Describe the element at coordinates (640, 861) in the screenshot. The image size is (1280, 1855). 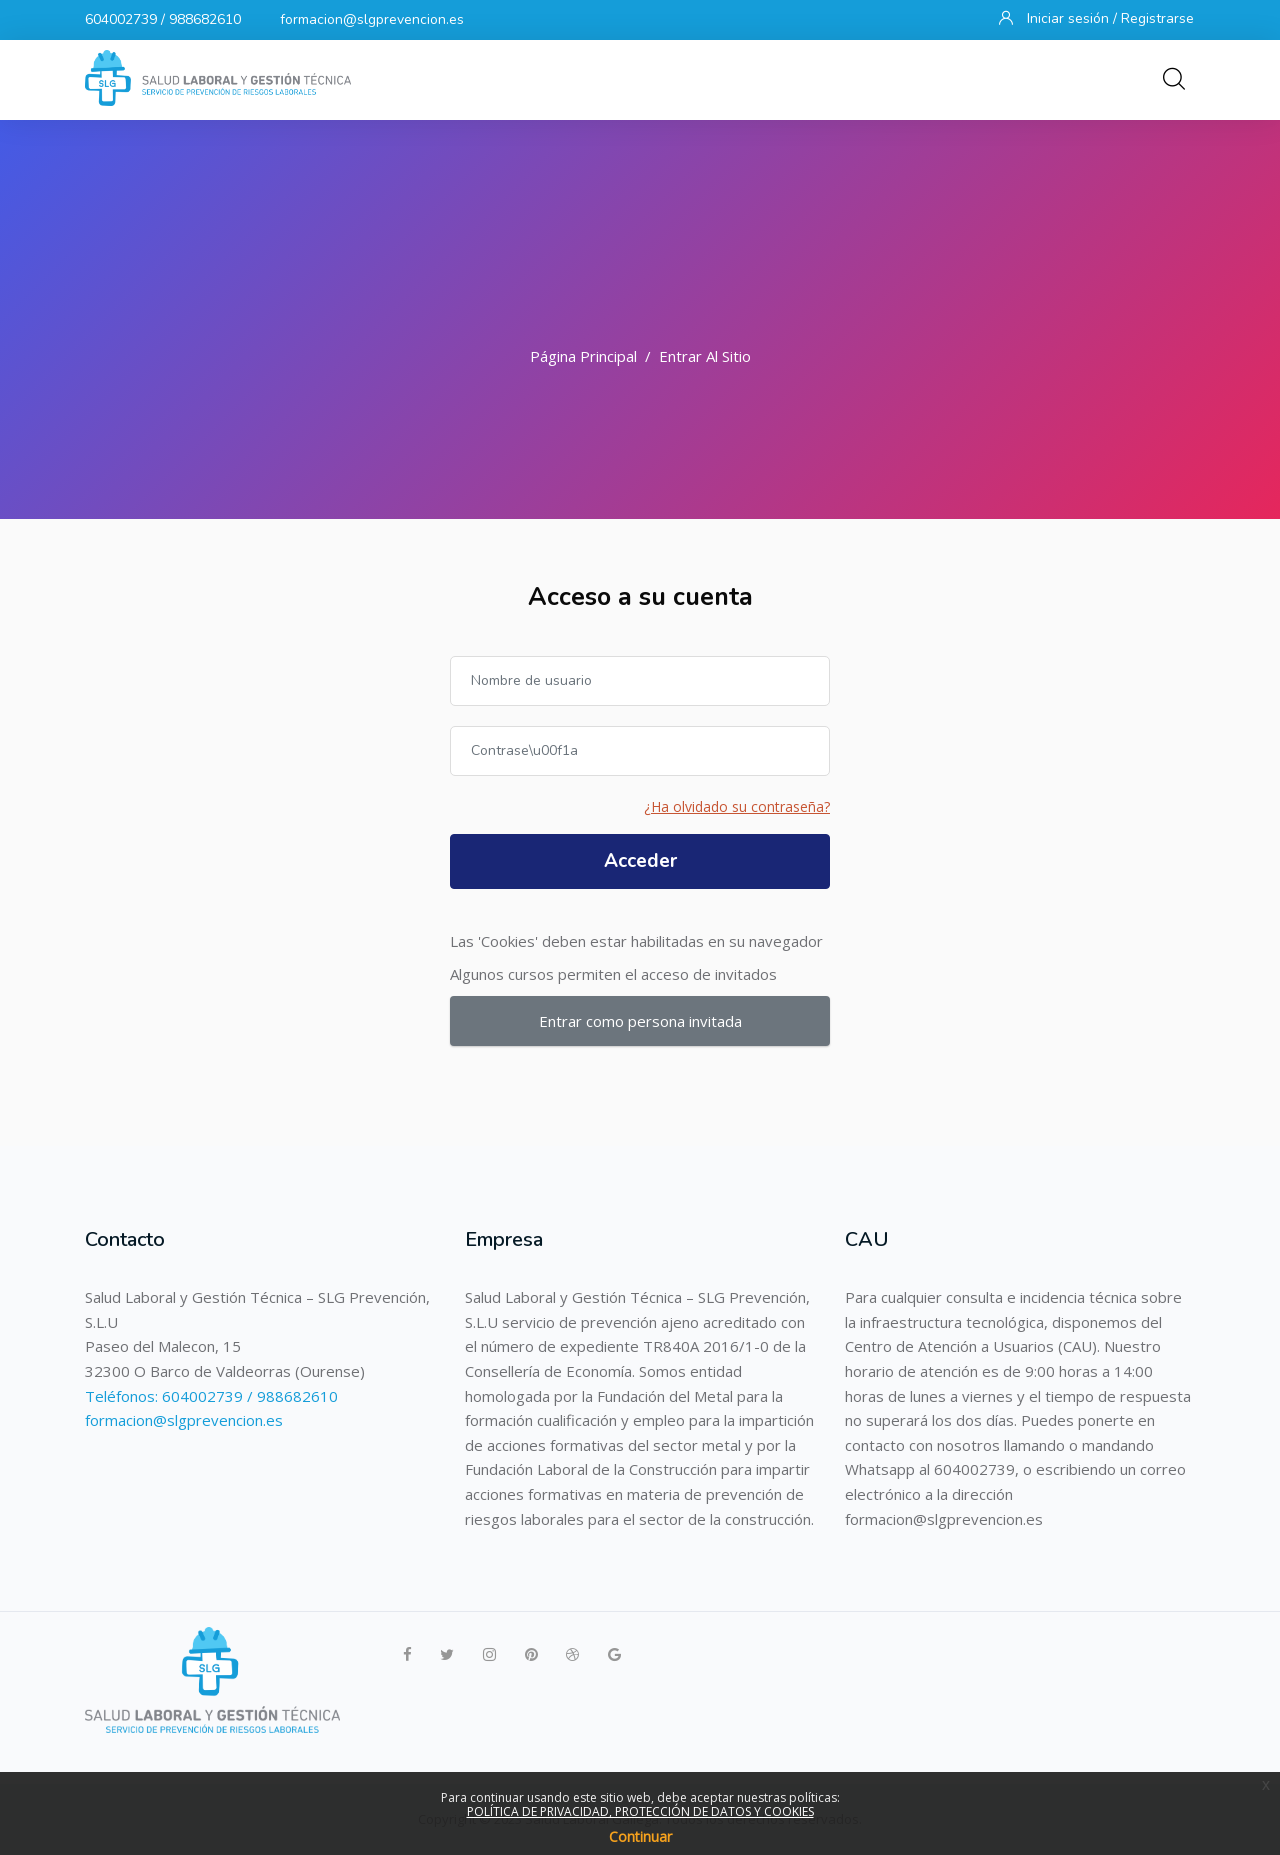
I see `Acceder` at that location.